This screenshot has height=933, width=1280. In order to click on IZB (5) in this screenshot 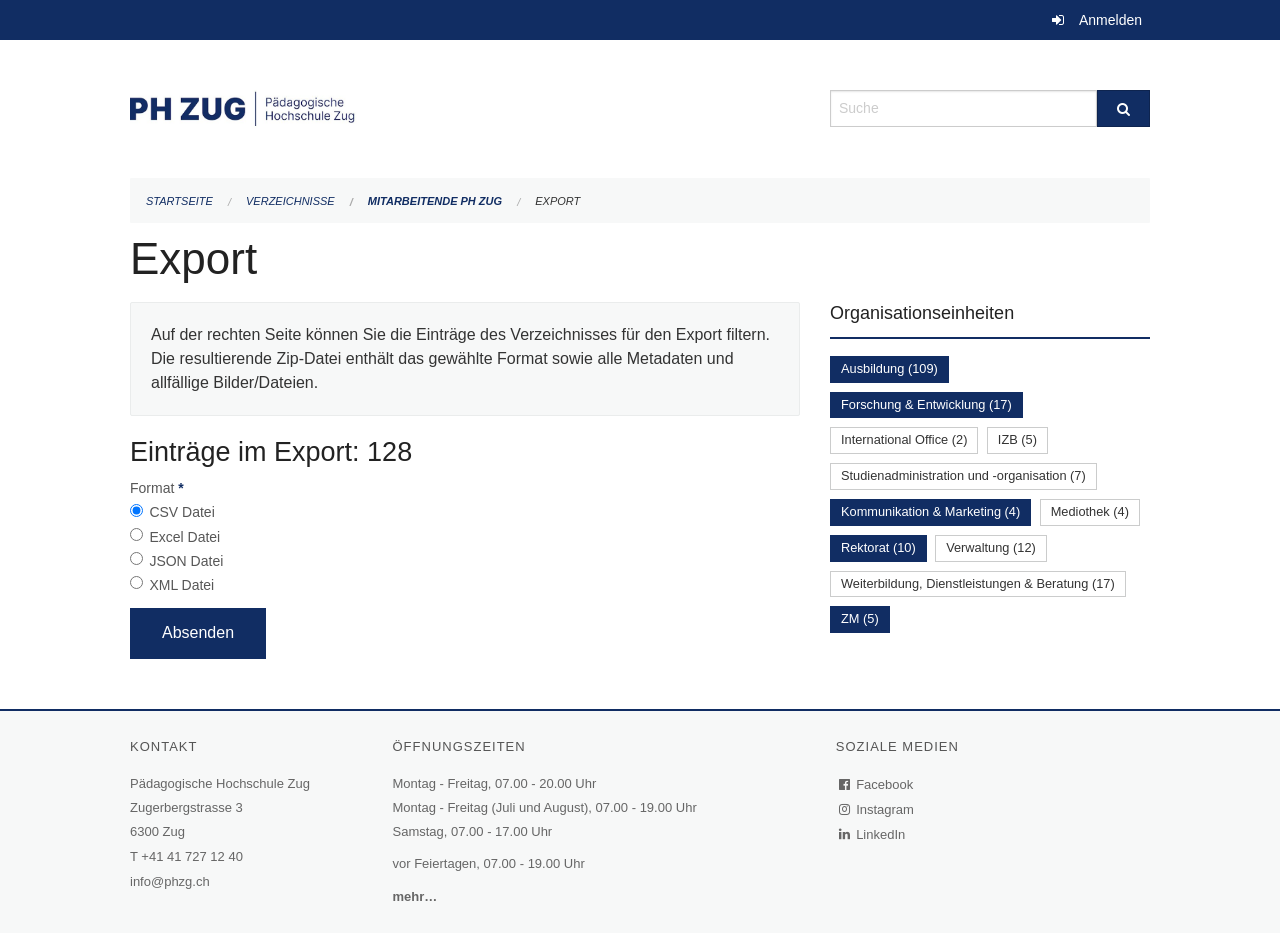, I will do `click(1017, 439)`.